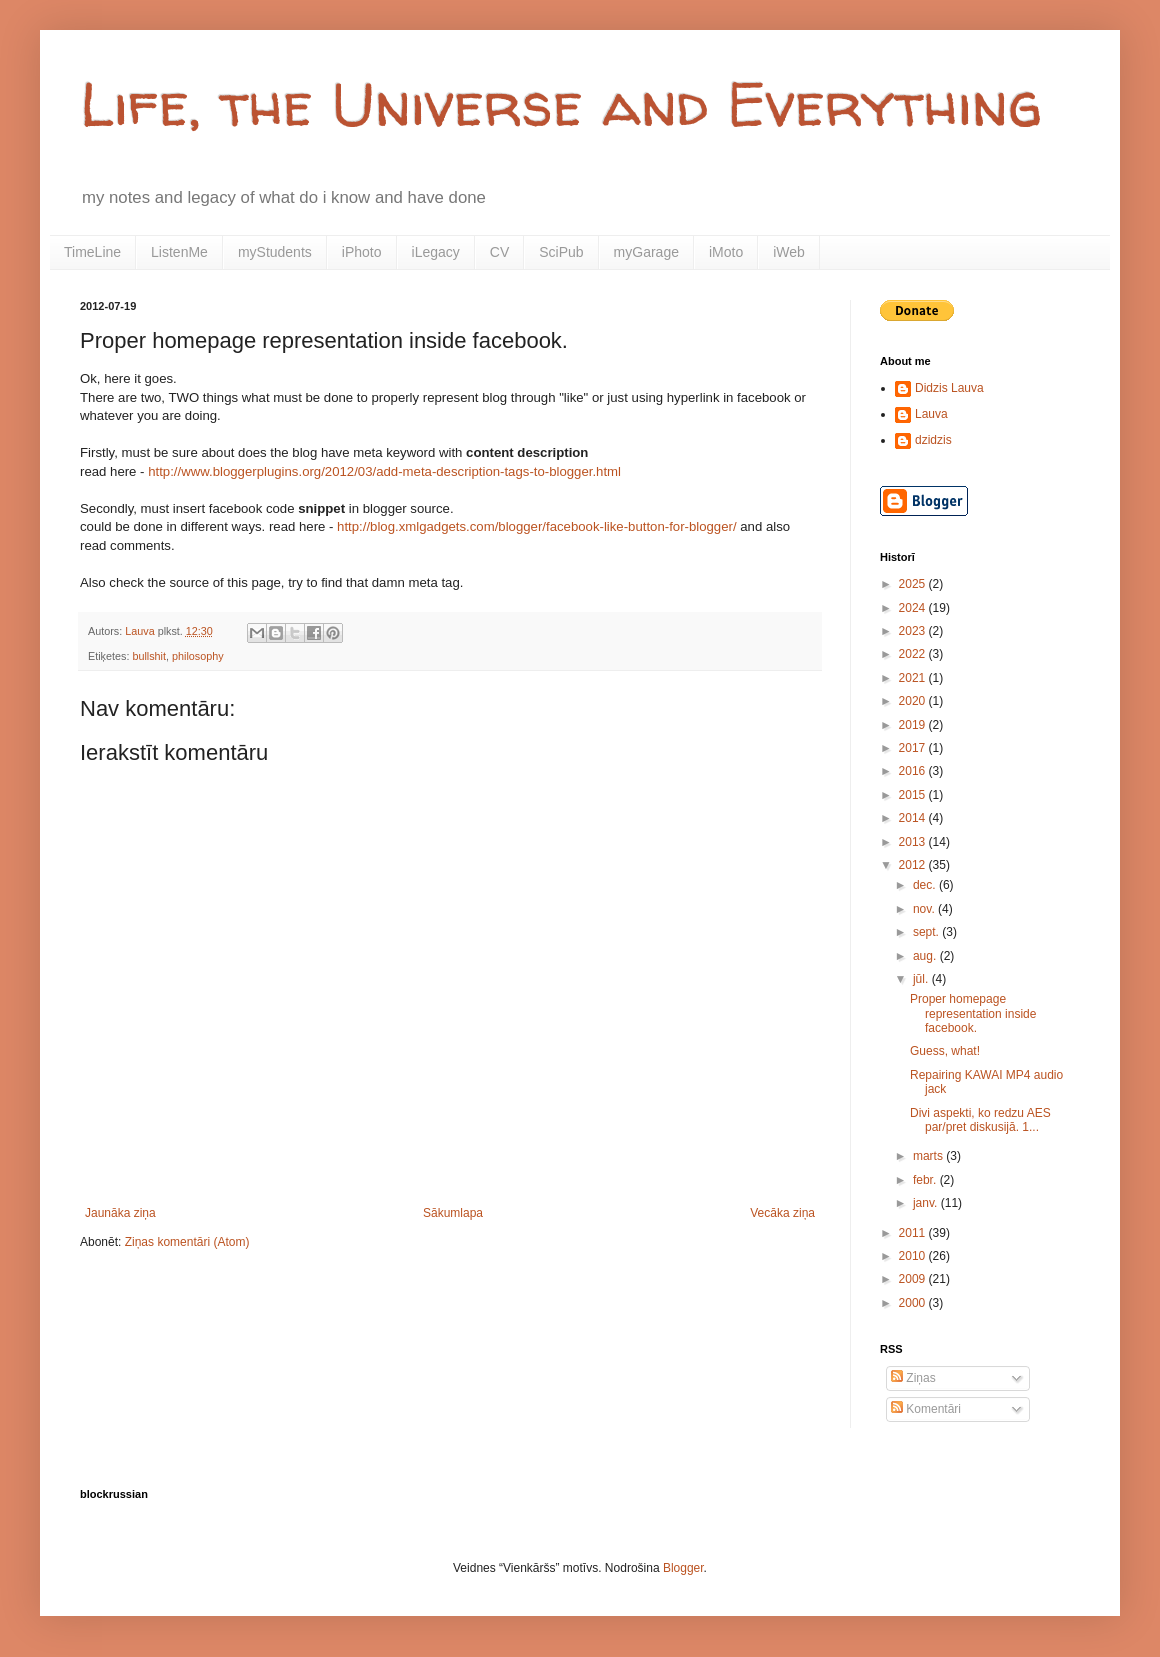  Describe the element at coordinates (931, 414) in the screenshot. I see `Lauva` at that location.